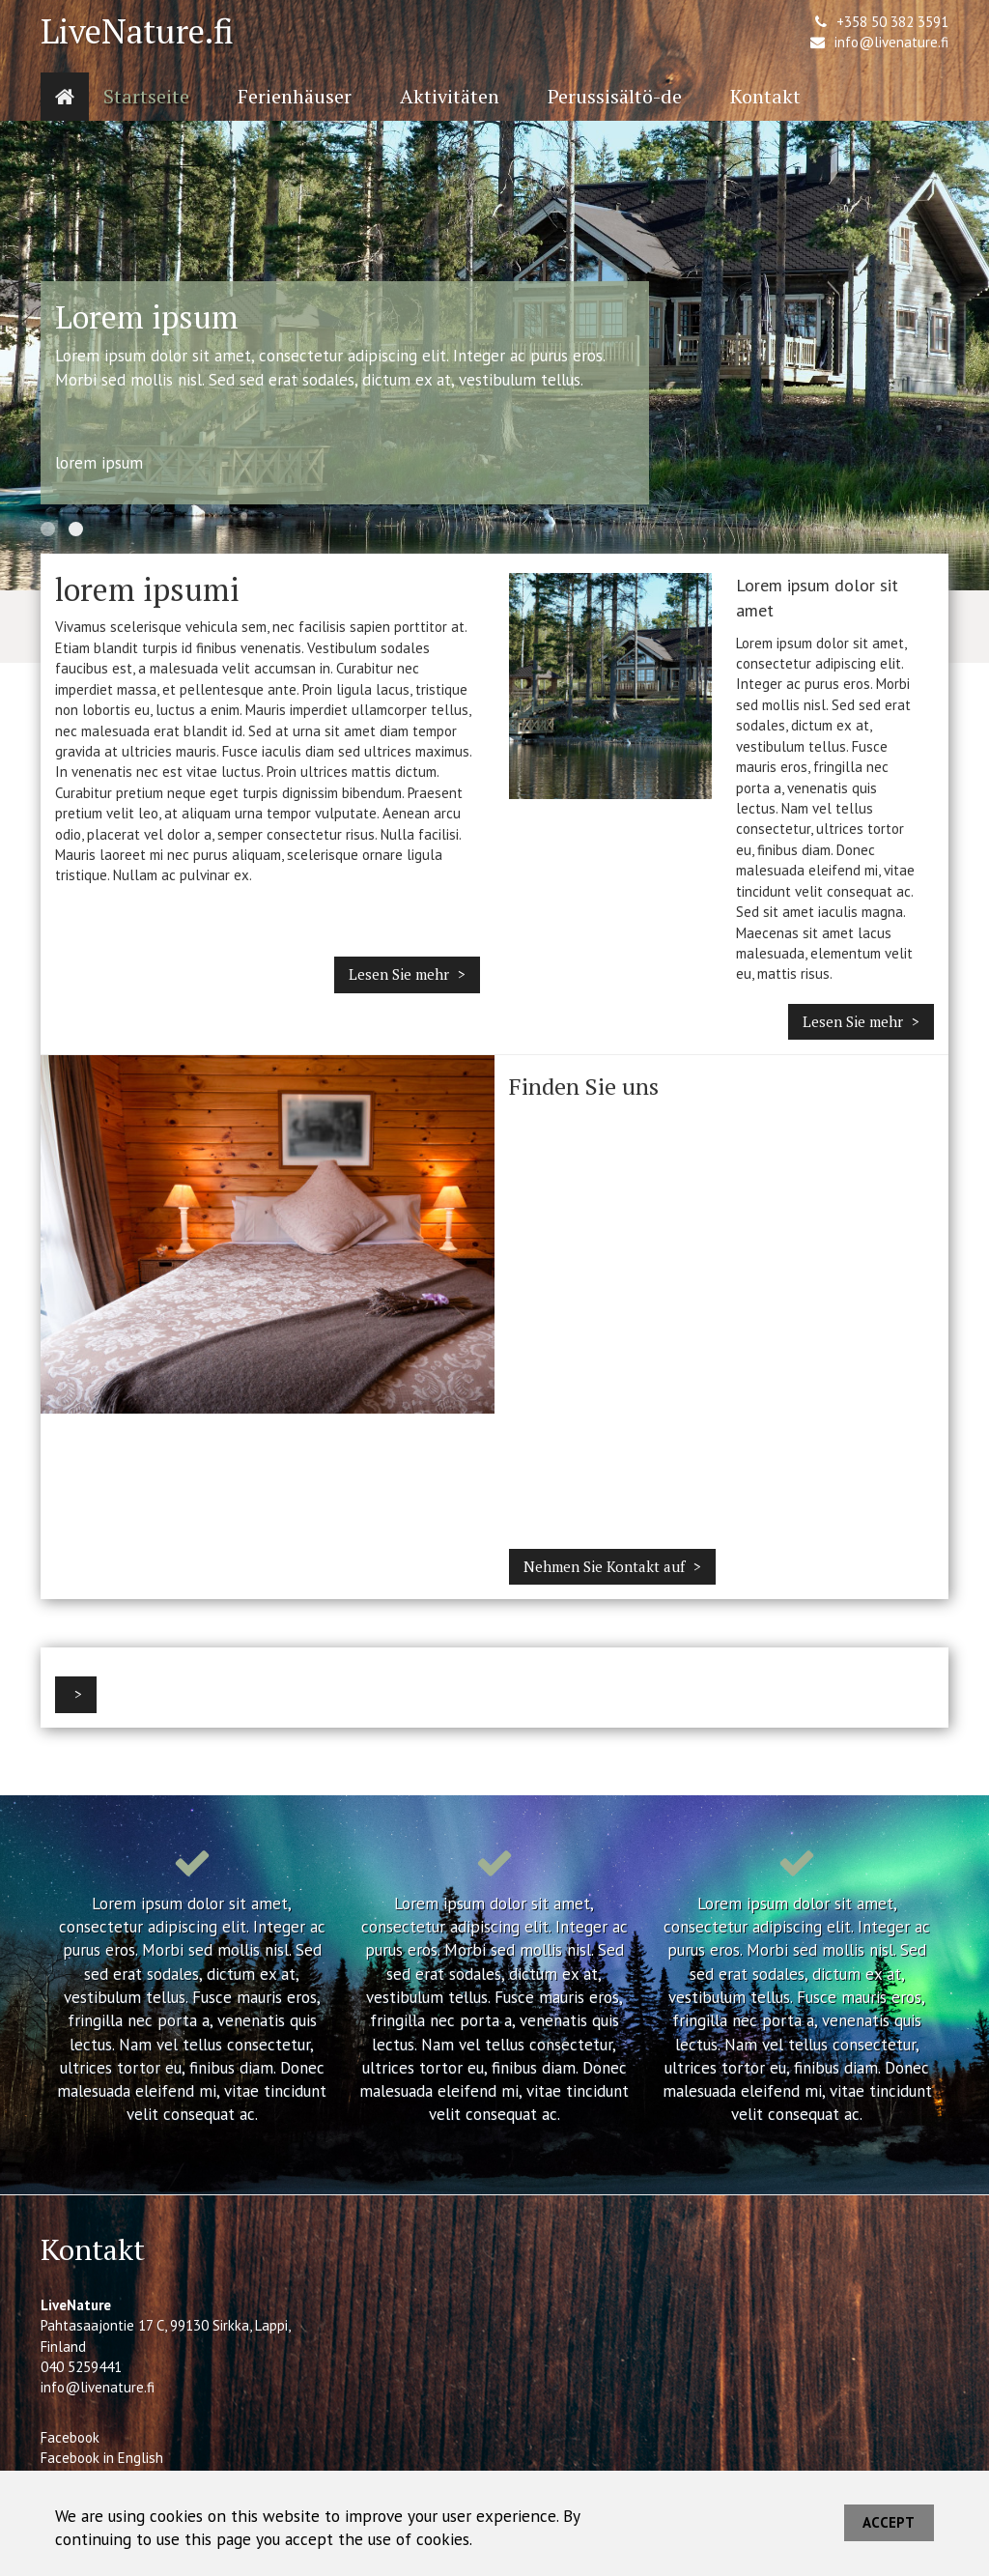 The height and width of the screenshot is (2576, 989). Describe the element at coordinates (70, 2437) in the screenshot. I see `Facebook` at that location.